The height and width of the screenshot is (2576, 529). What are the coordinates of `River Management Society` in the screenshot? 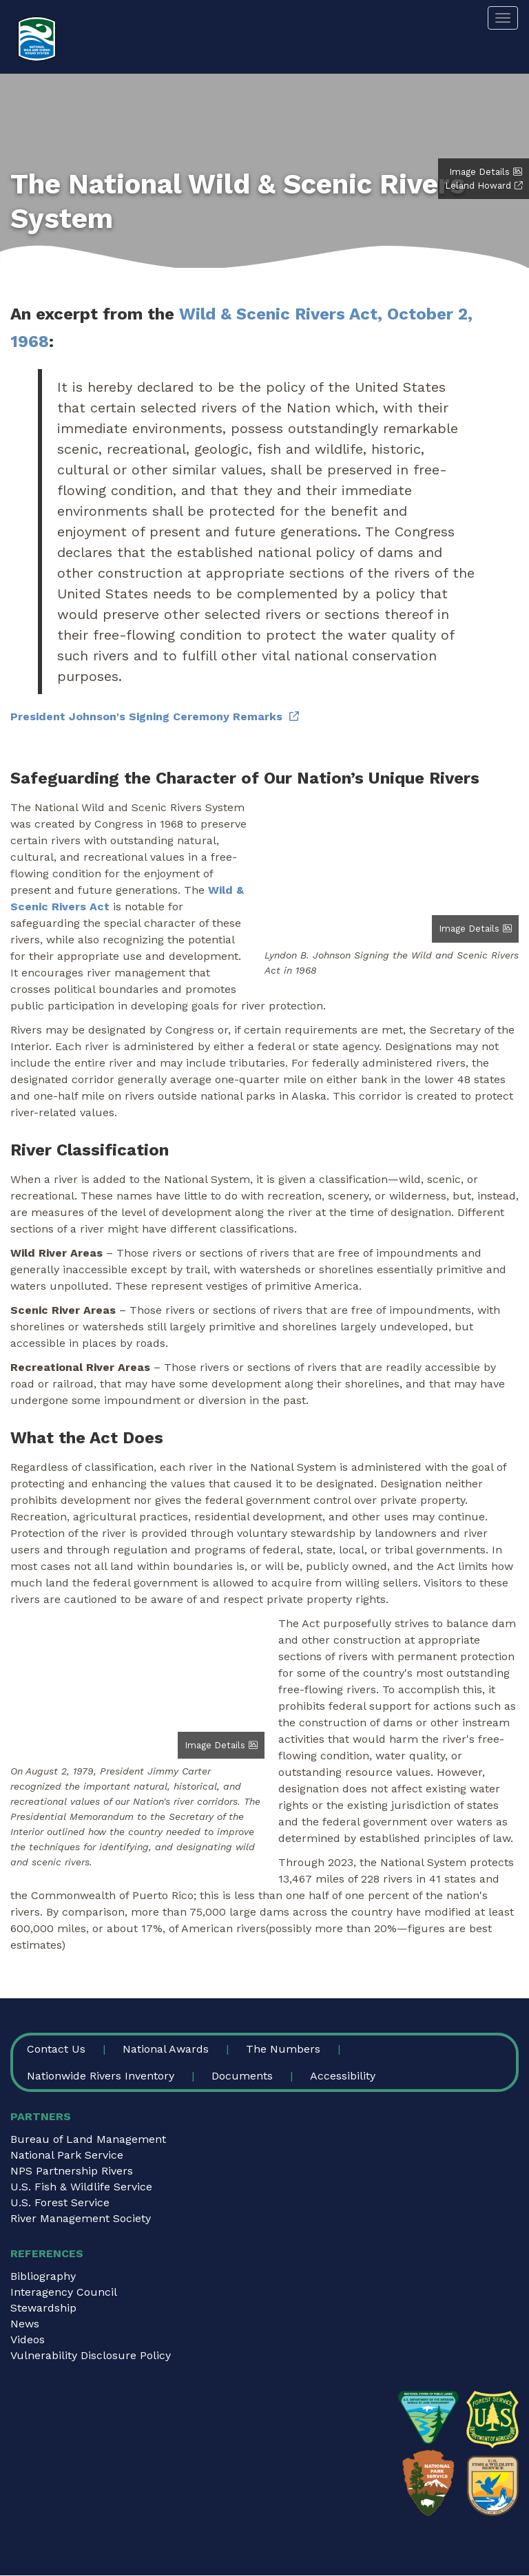 It's located at (80, 2218).